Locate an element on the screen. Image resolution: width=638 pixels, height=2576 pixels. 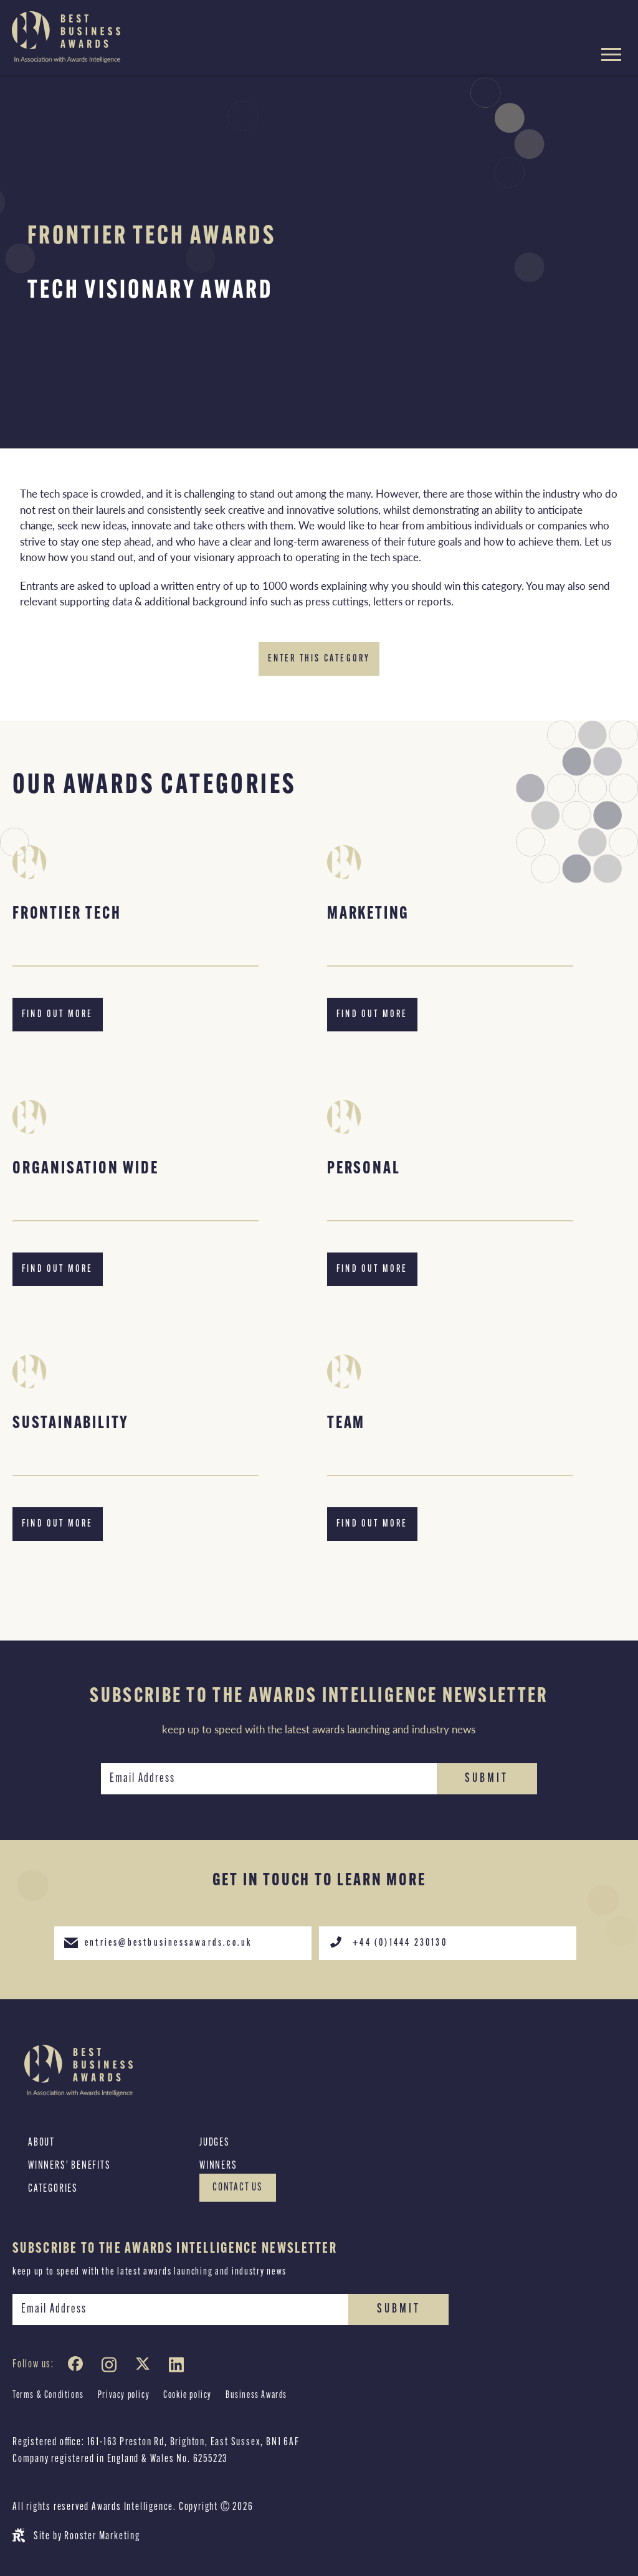
Business Awards is located at coordinates (256, 2395).